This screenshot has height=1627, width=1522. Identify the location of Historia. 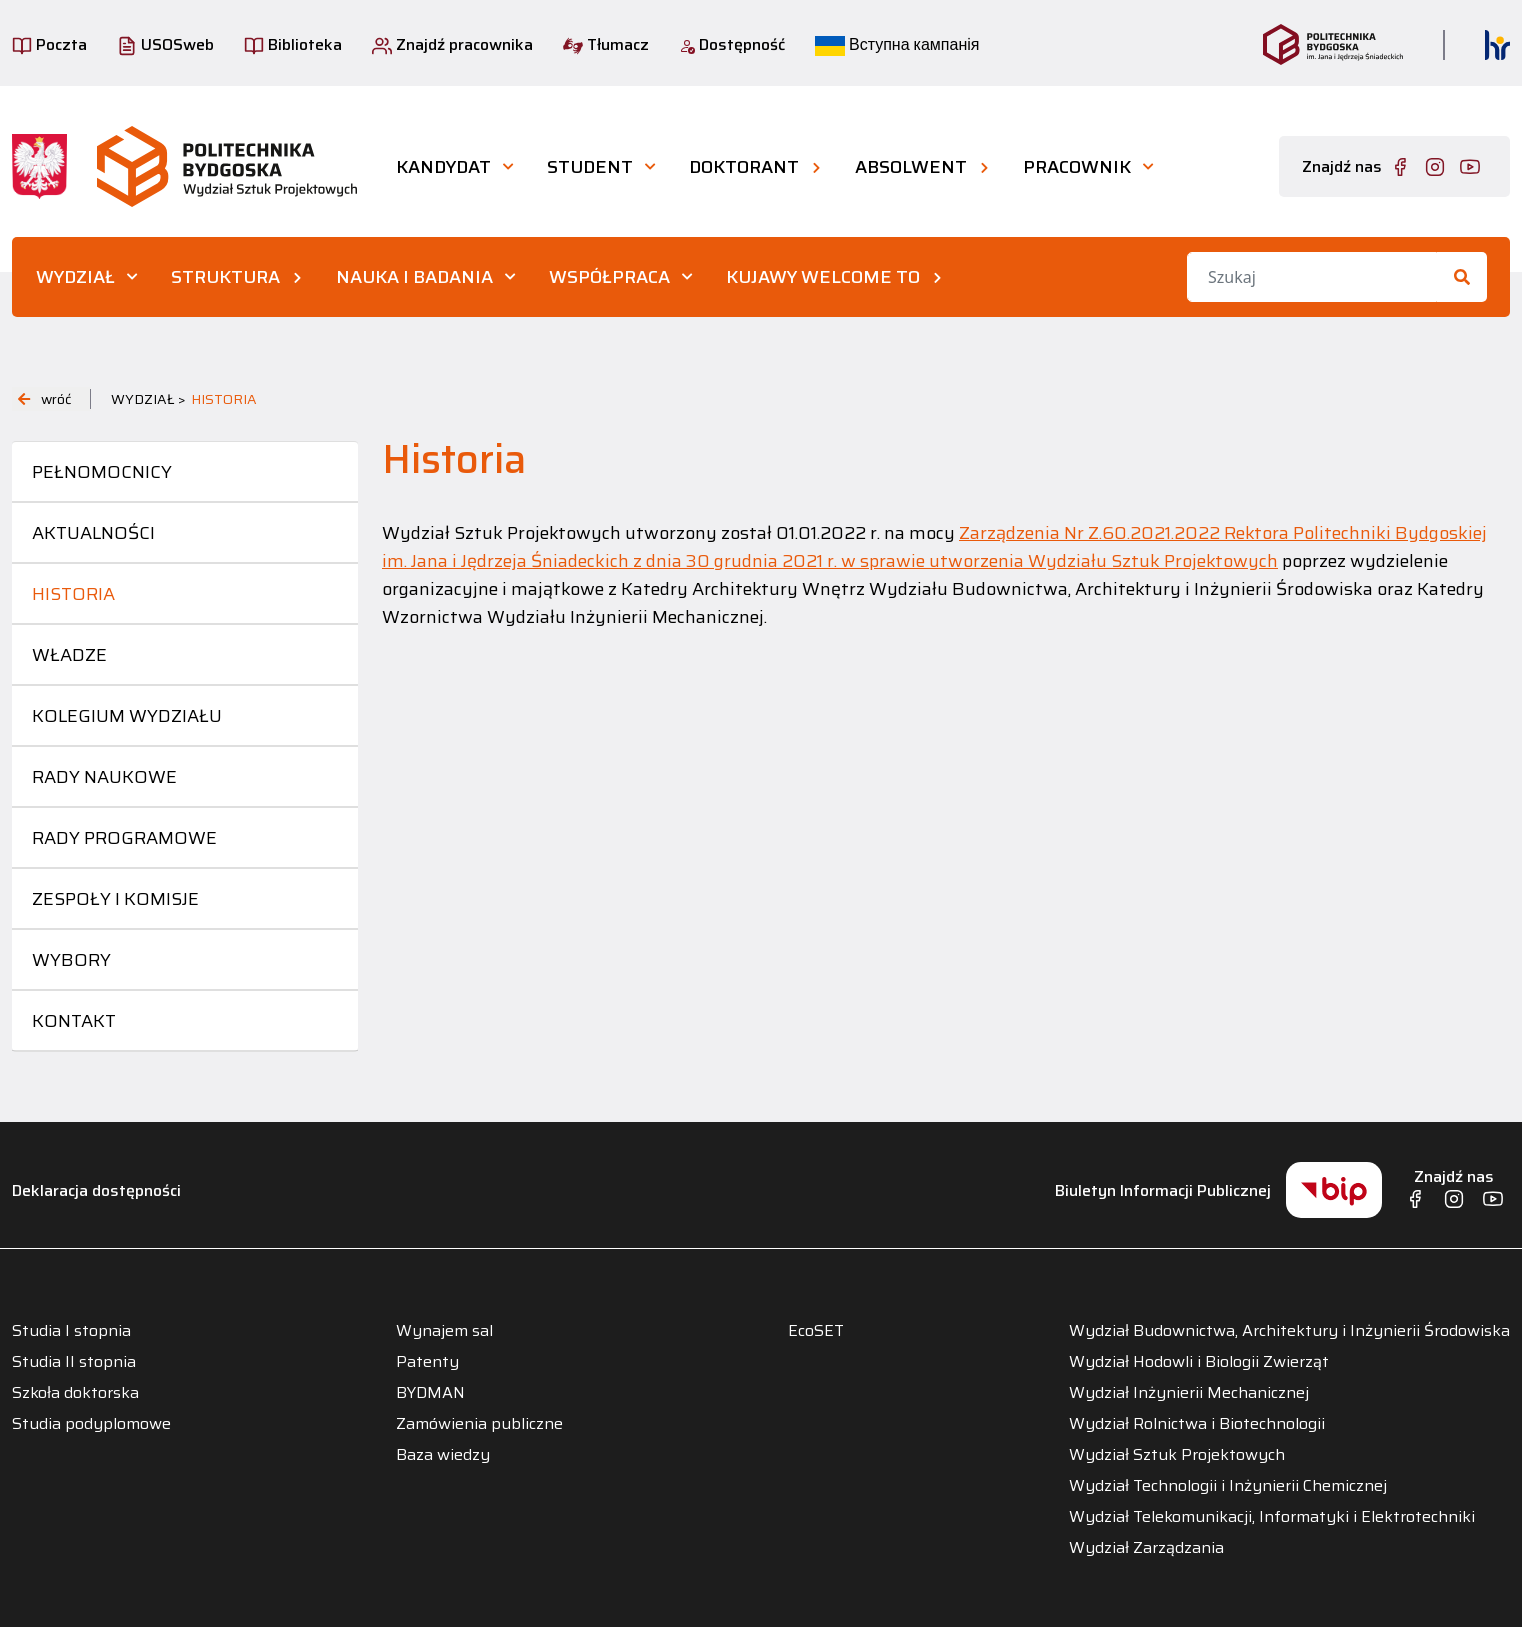
(73, 594).